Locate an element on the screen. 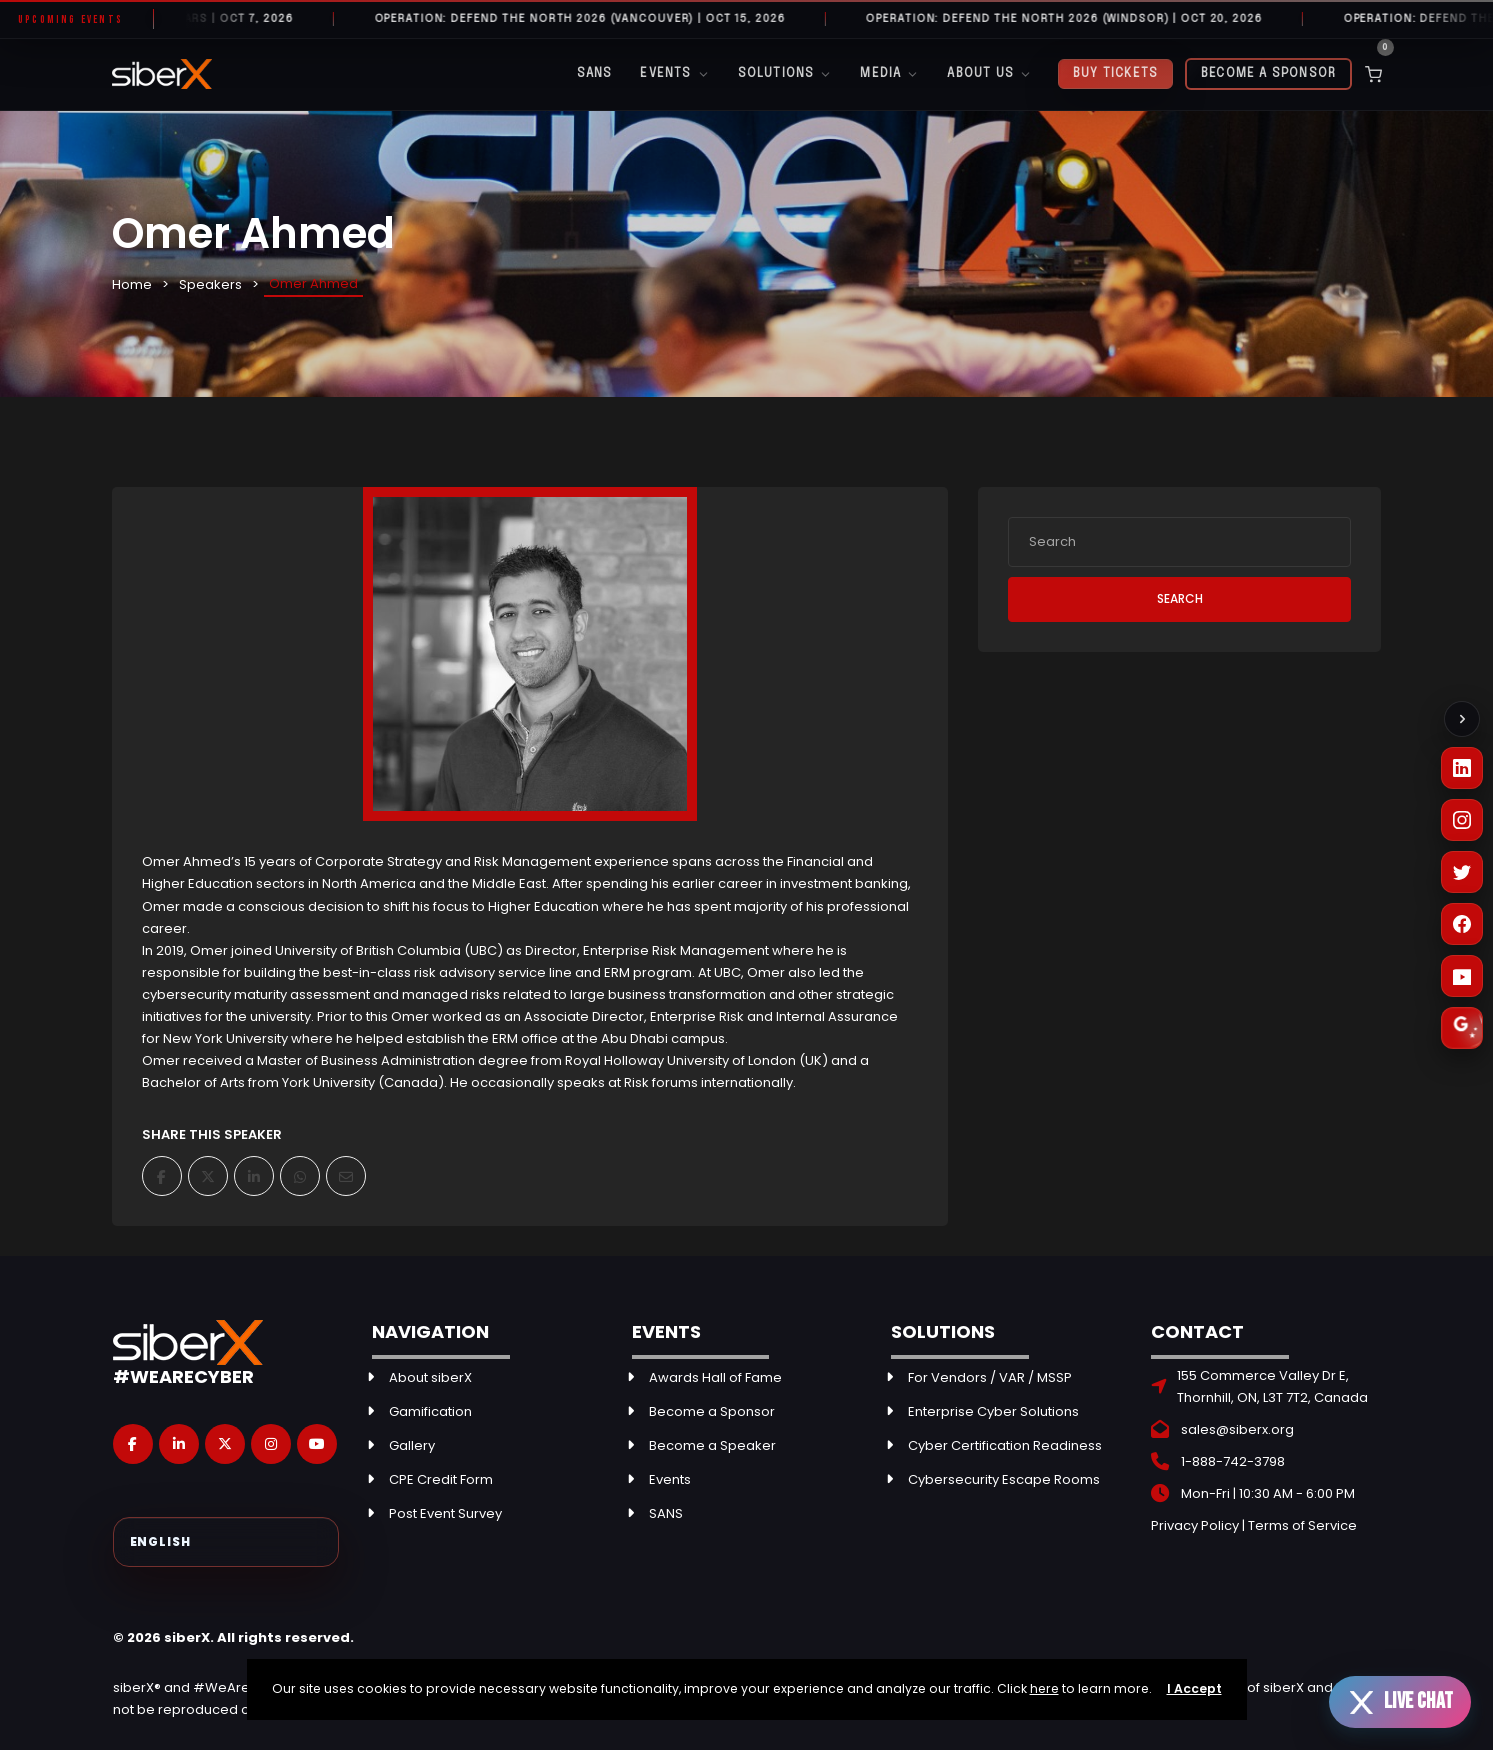 The image size is (1493, 1750). Become a Sponsor is located at coordinates (1268, 74).